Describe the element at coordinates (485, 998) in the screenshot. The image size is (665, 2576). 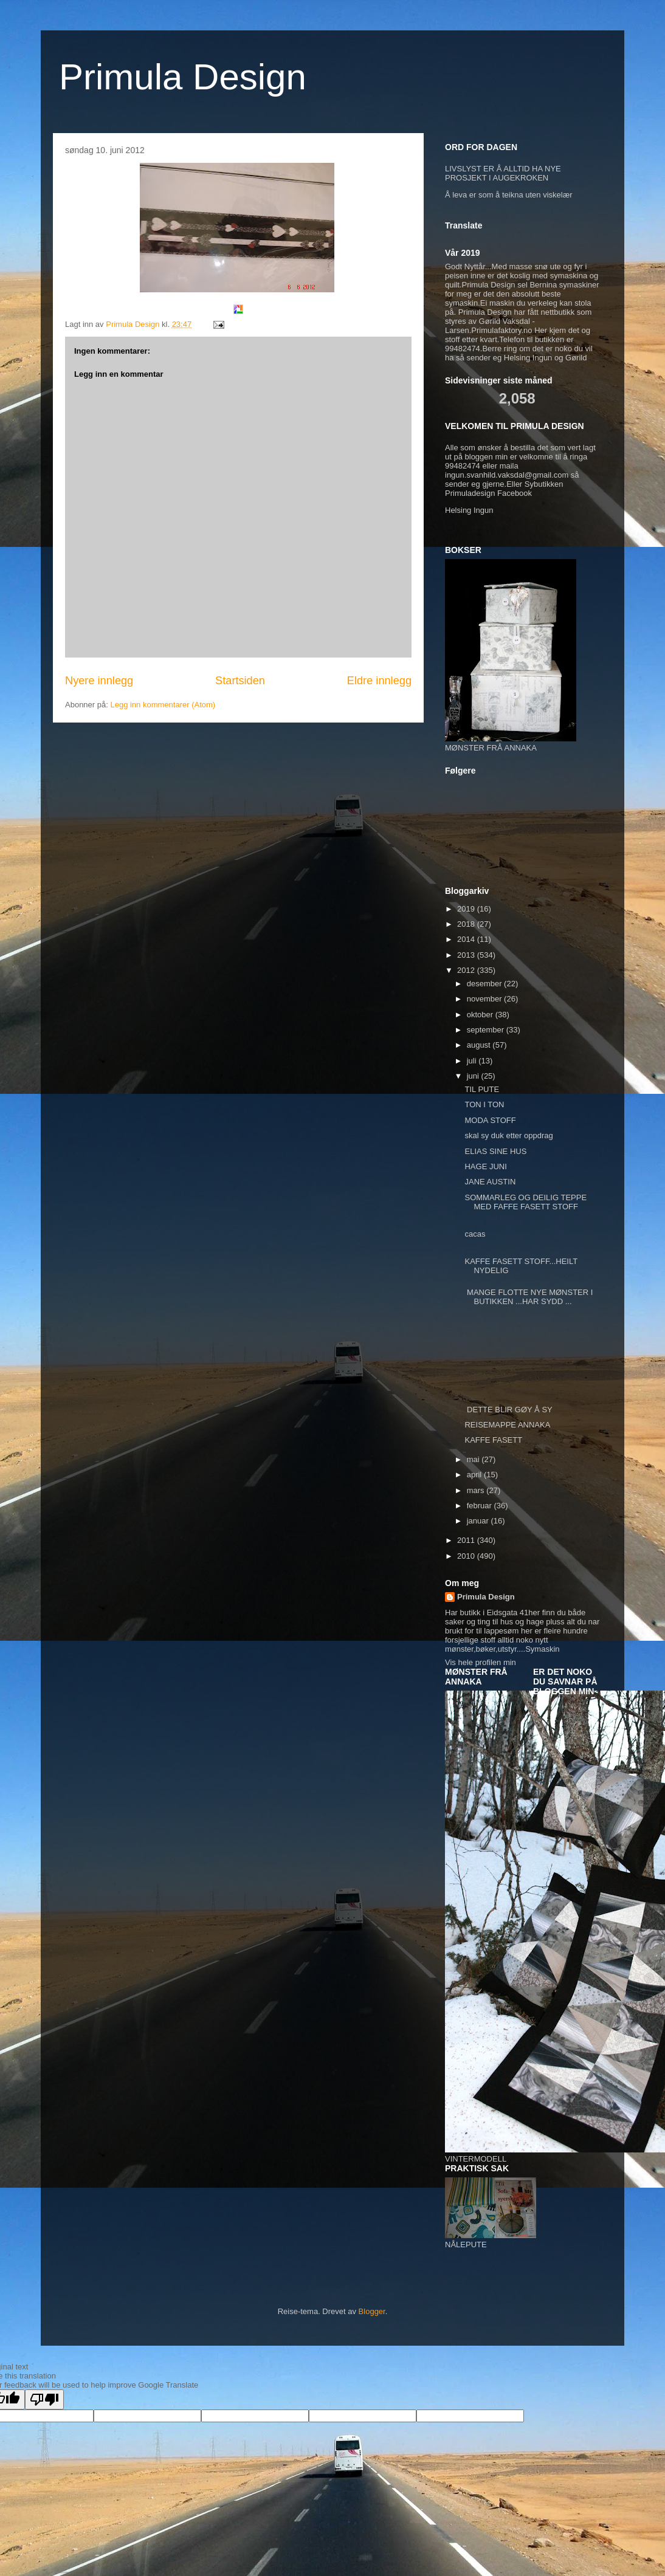
I see `november` at that location.